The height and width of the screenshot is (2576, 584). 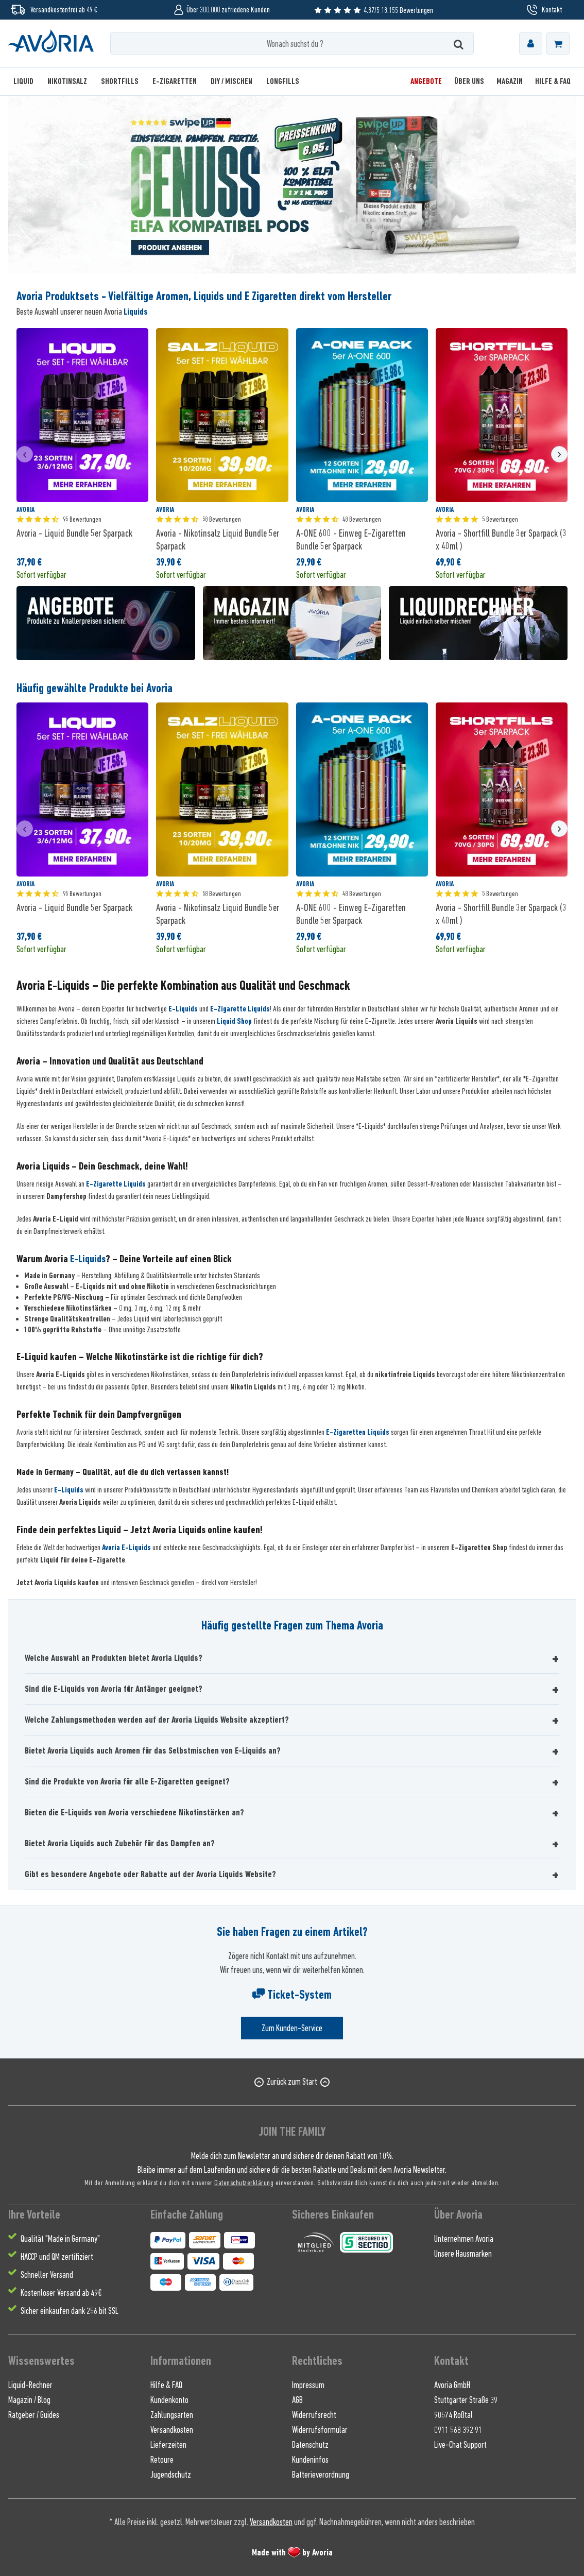 I want to click on A-ONE 600 - Einweg E-Zigaretten Bundle 5er Sparpack, so click(x=351, y=539).